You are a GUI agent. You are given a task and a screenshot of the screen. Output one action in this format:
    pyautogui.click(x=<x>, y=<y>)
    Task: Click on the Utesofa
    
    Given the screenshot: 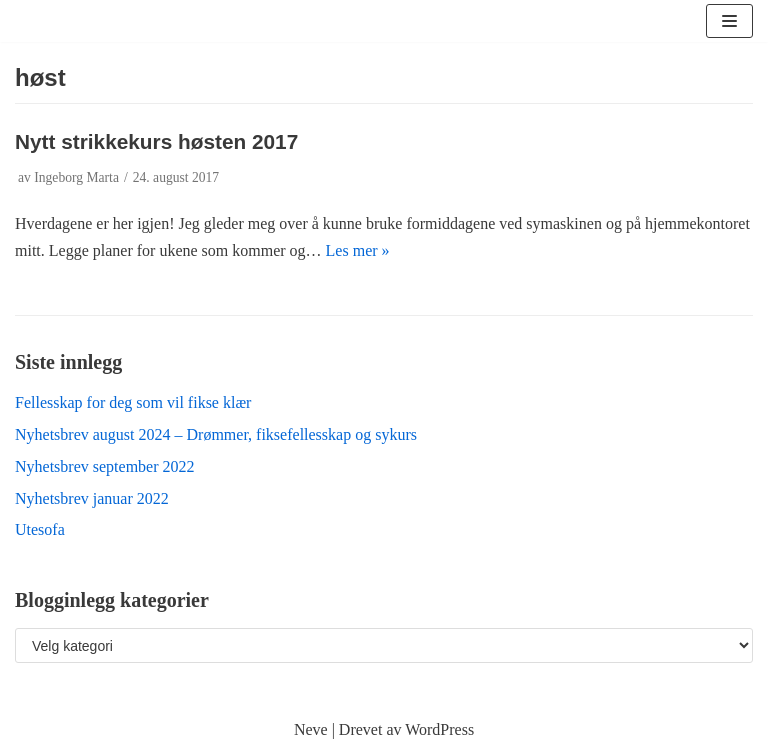 What is the action you would take?
    pyautogui.click(x=40, y=529)
    